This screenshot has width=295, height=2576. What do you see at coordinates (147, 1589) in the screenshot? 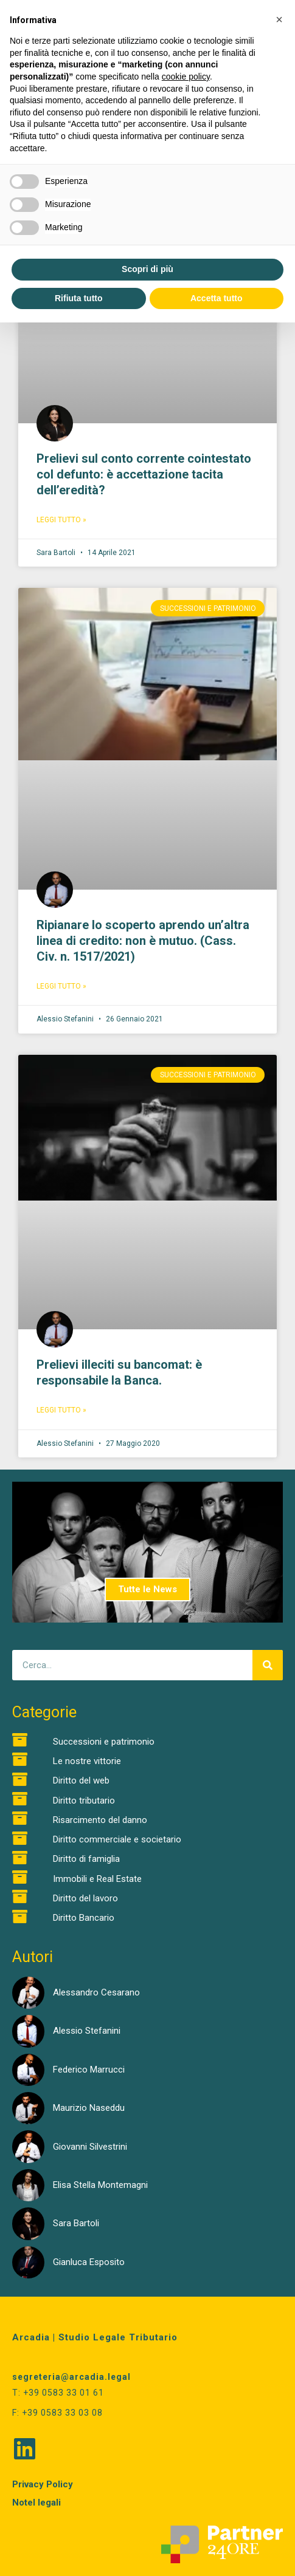
I see `Tutte le News` at bounding box center [147, 1589].